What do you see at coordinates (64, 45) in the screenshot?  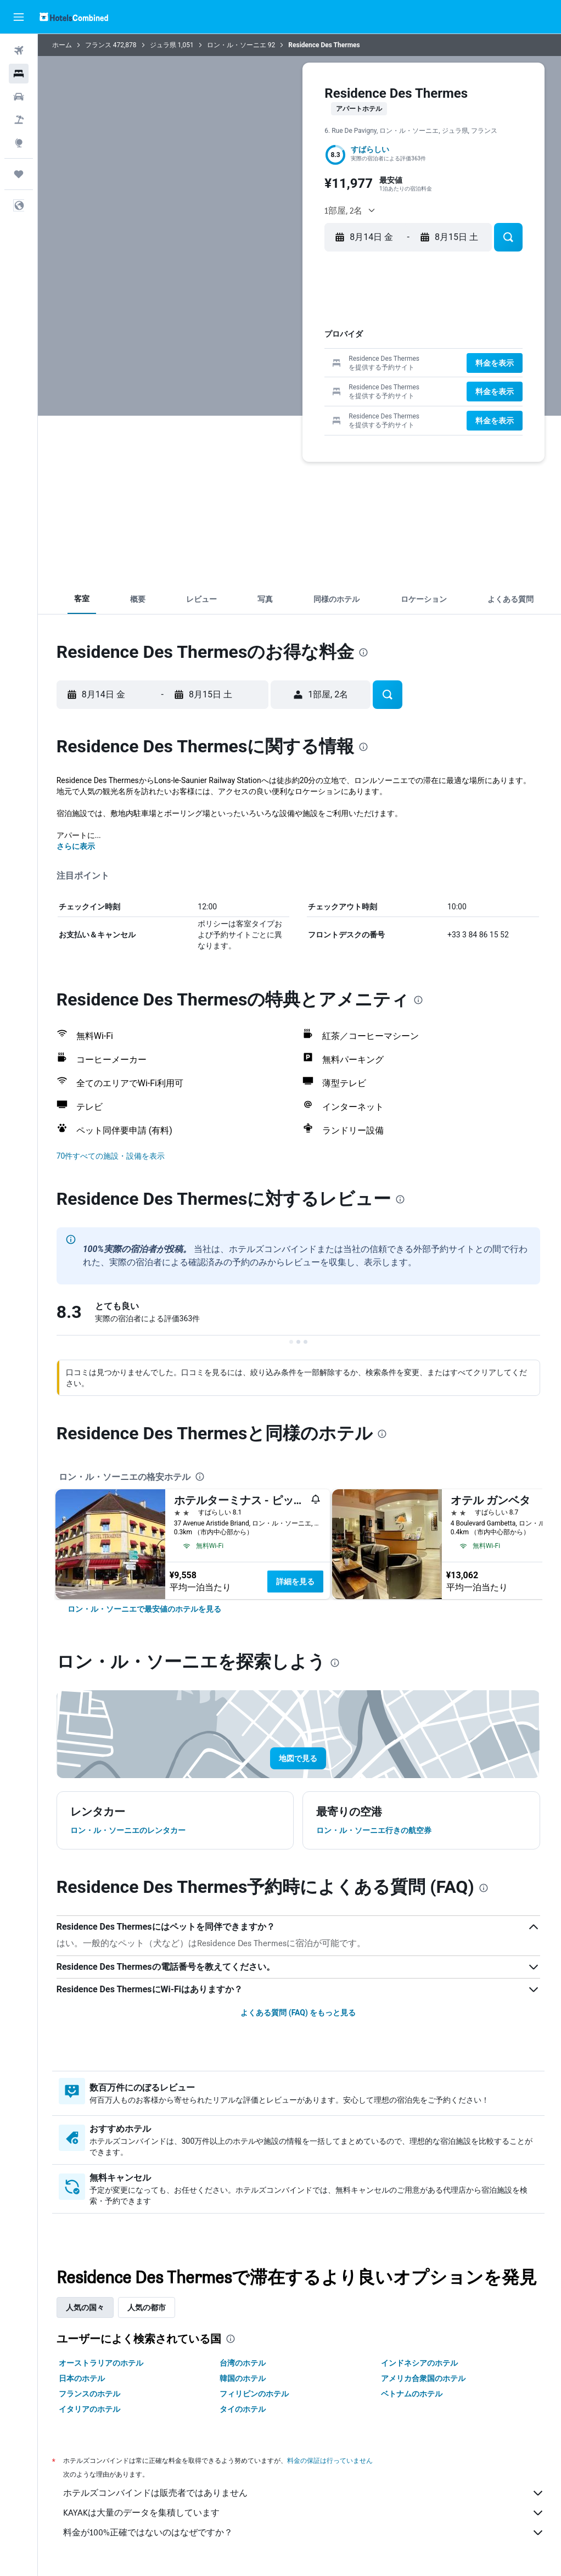 I see `ホーム` at bounding box center [64, 45].